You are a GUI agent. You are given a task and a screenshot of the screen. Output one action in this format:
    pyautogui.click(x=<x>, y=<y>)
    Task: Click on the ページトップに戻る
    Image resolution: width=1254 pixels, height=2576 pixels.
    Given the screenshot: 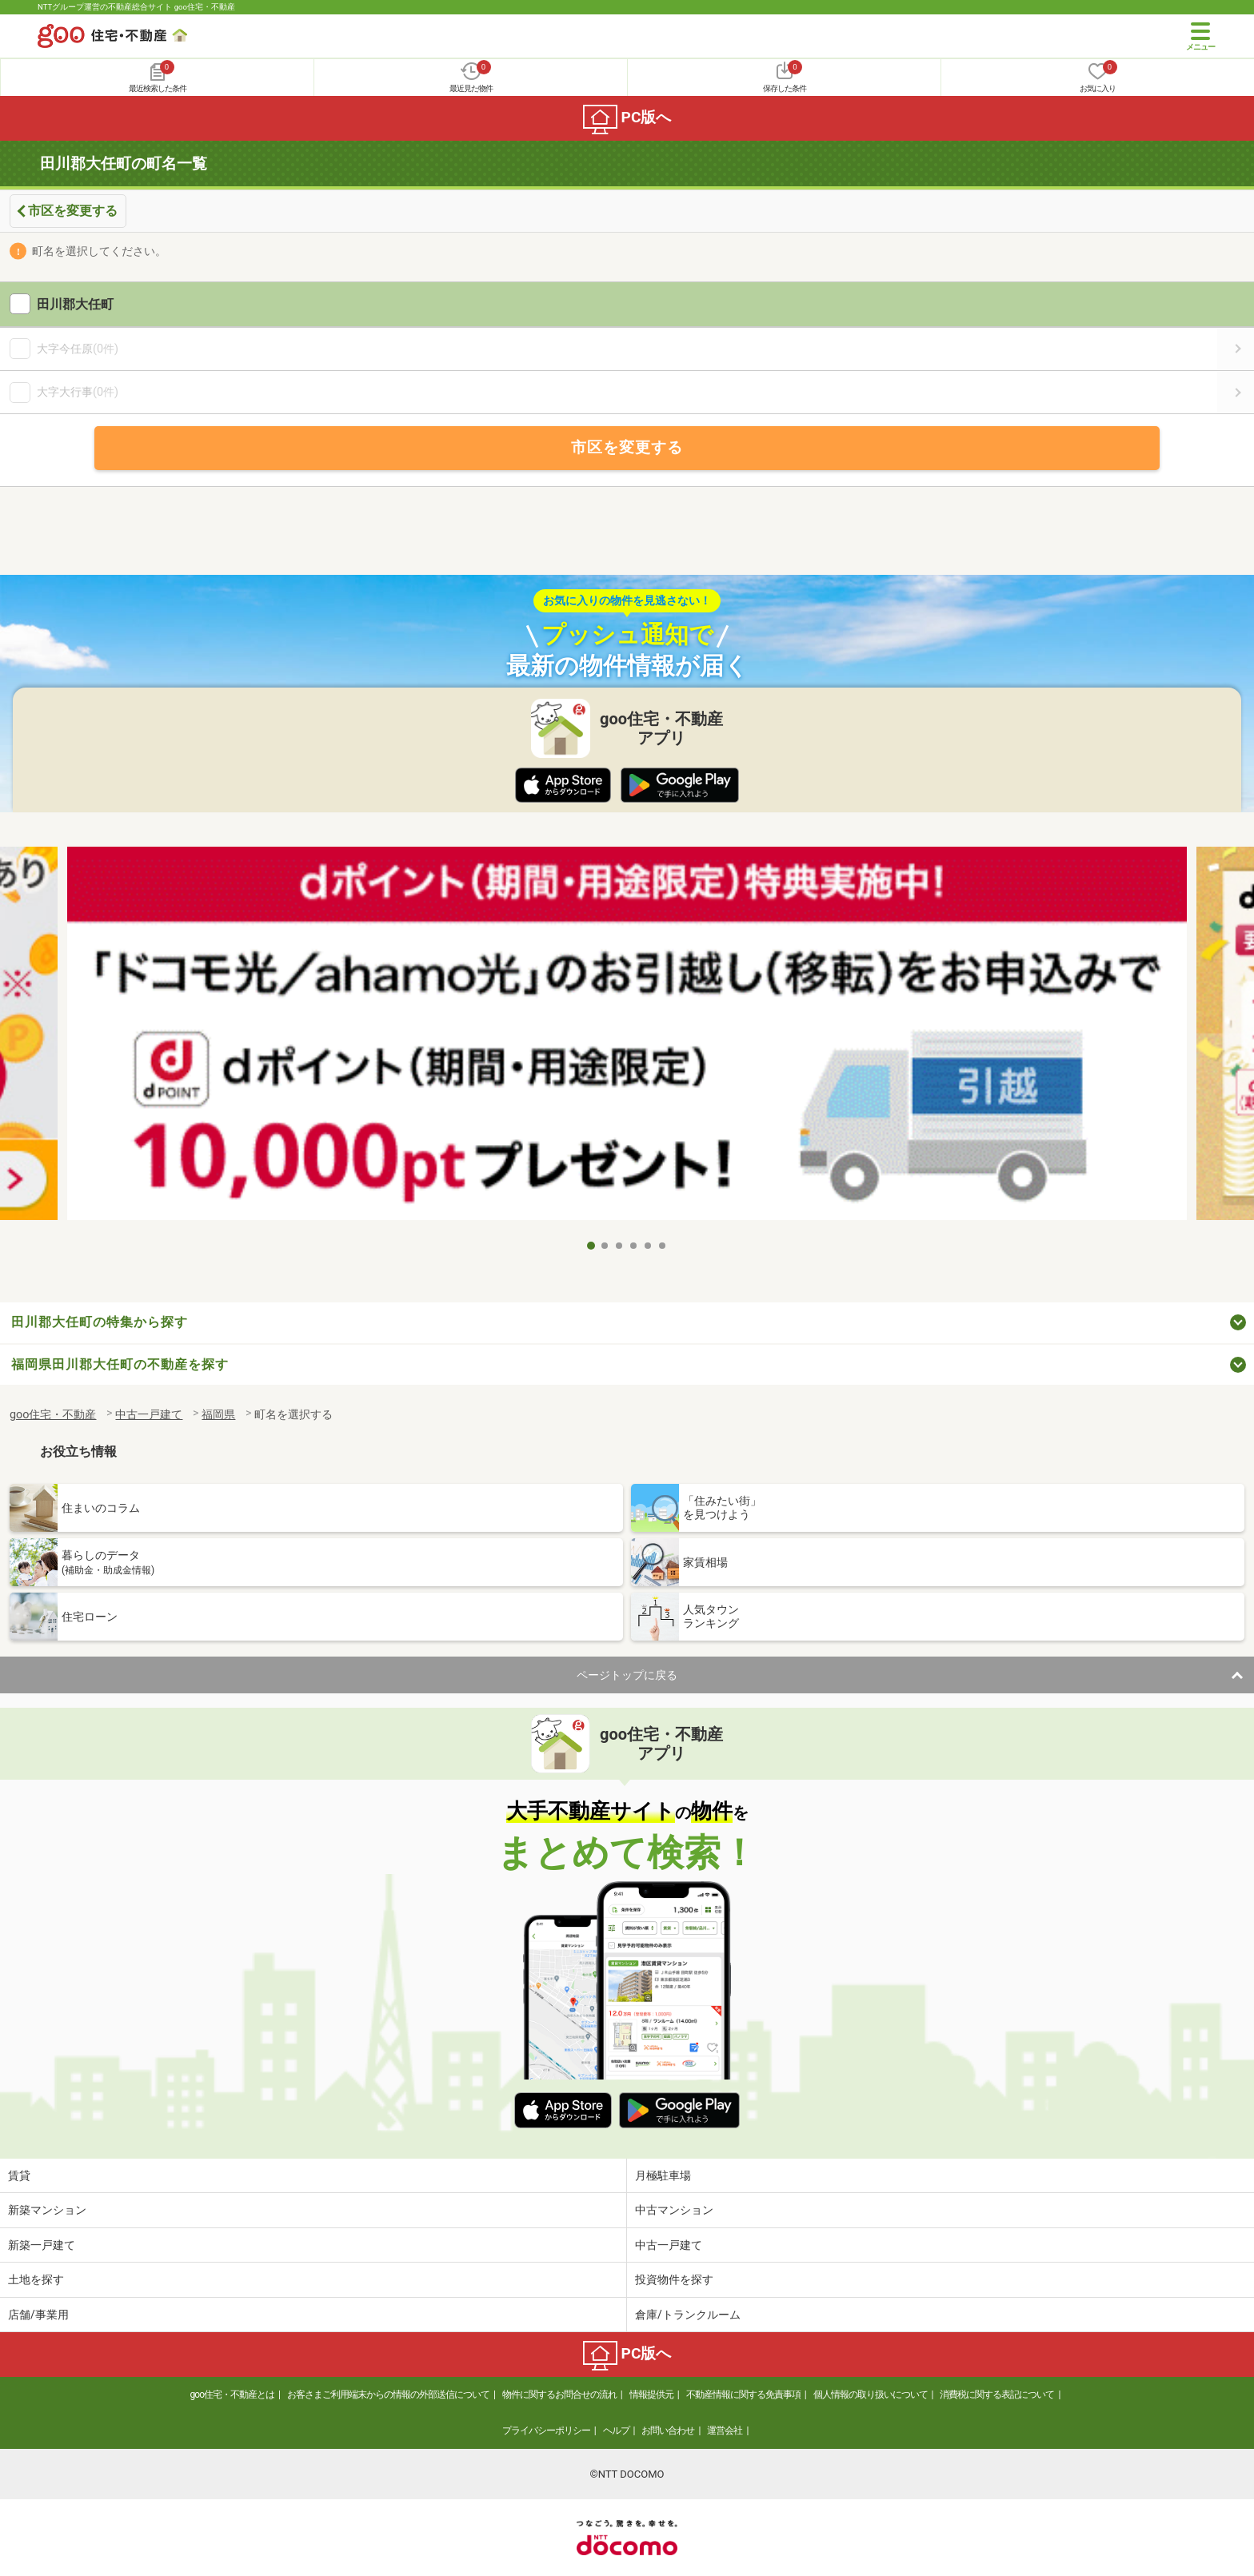 What is the action you would take?
    pyautogui.click(x=627, y=1675)
    